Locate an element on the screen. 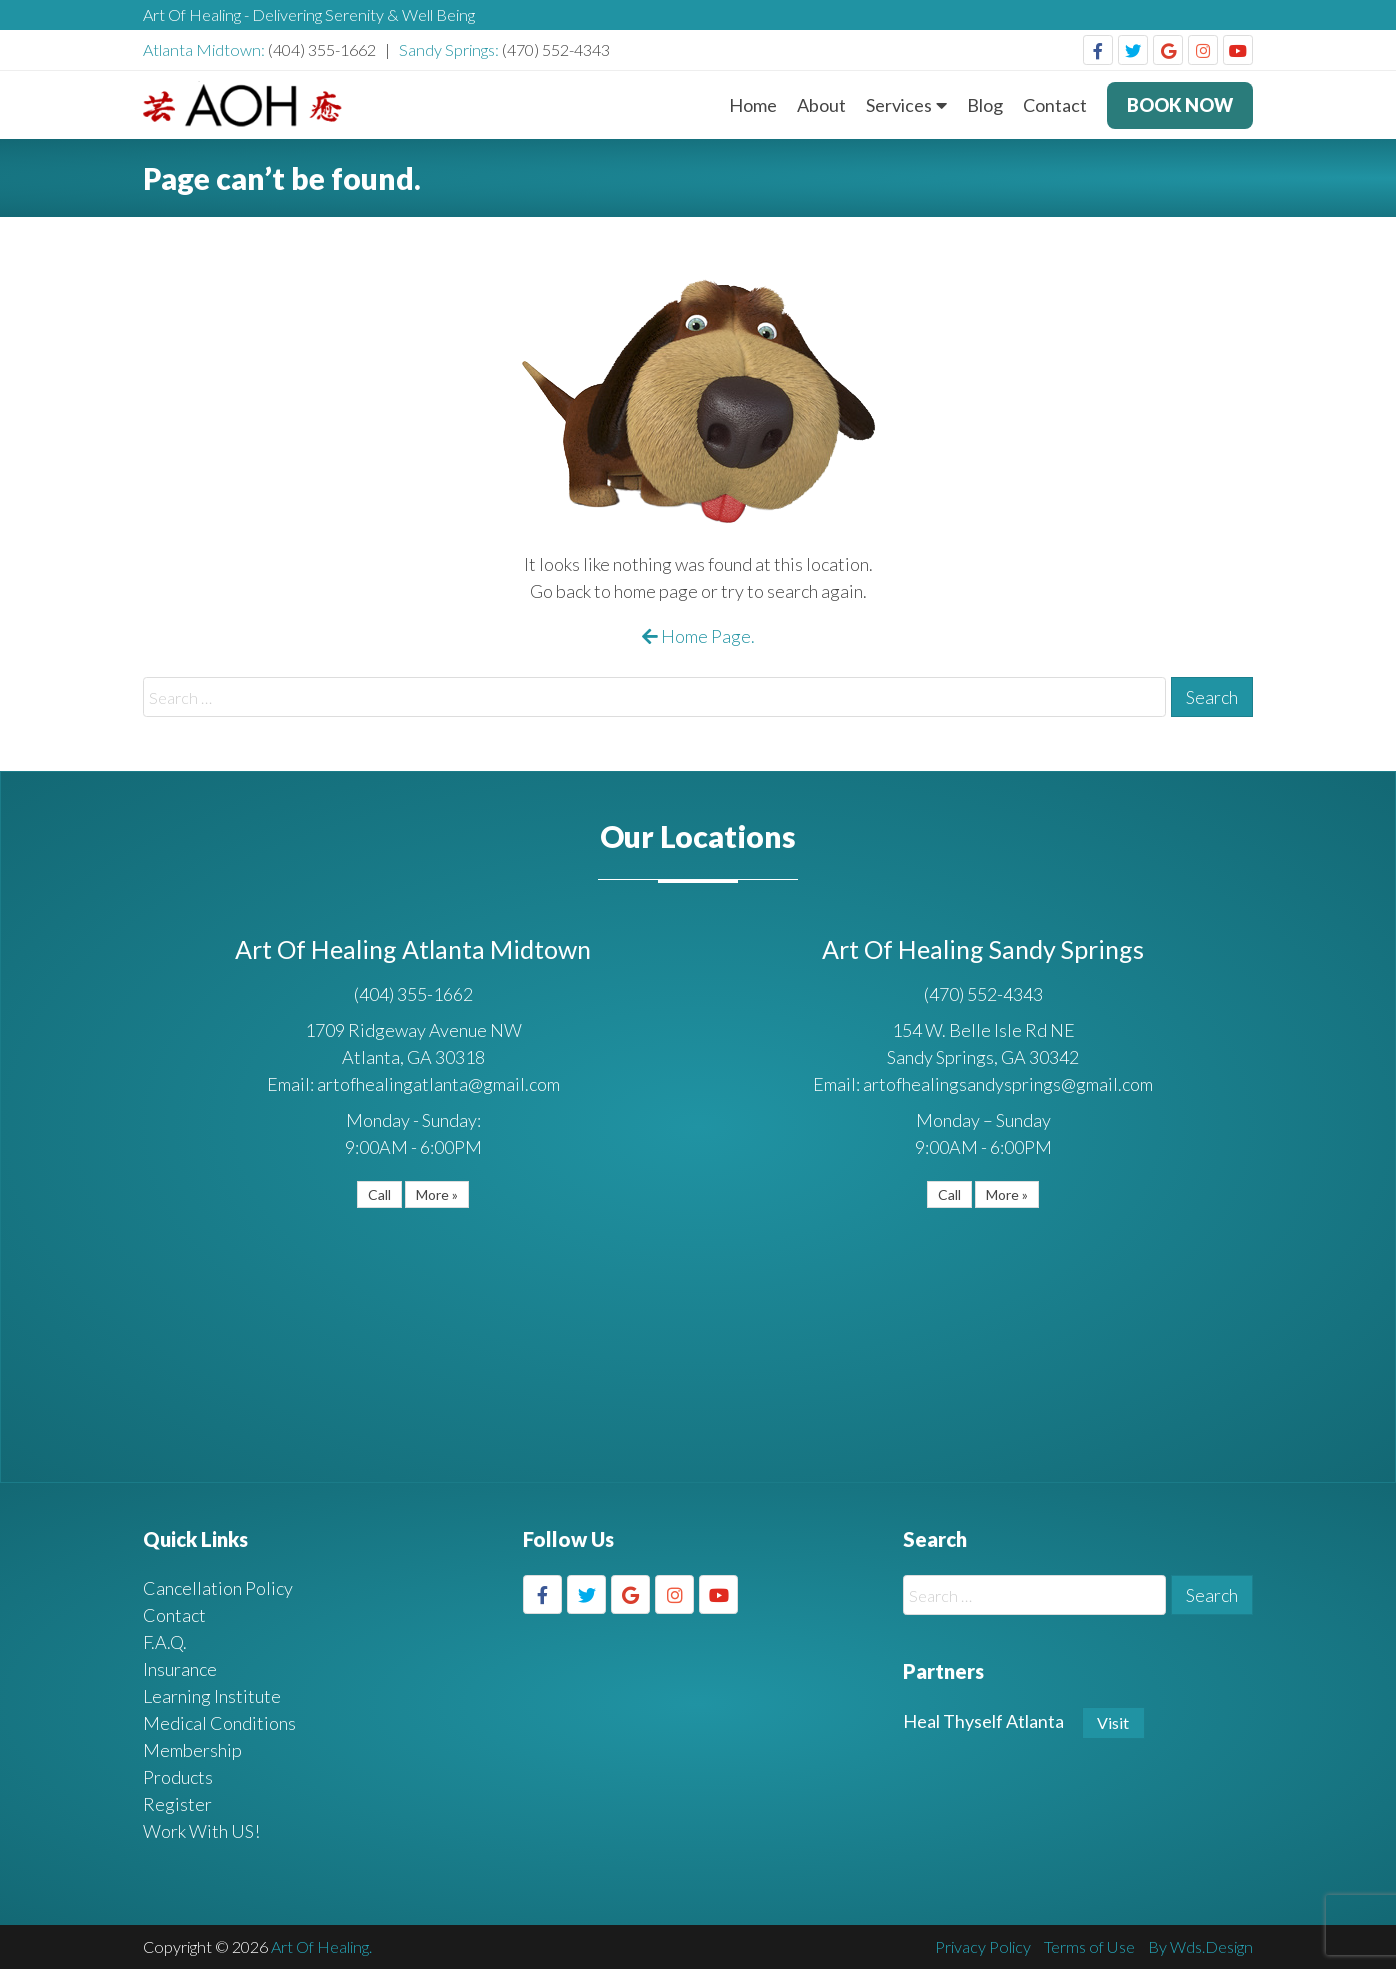 This screenshot has width=1396, height=1969. Blog is located at coordinates (985, 105).